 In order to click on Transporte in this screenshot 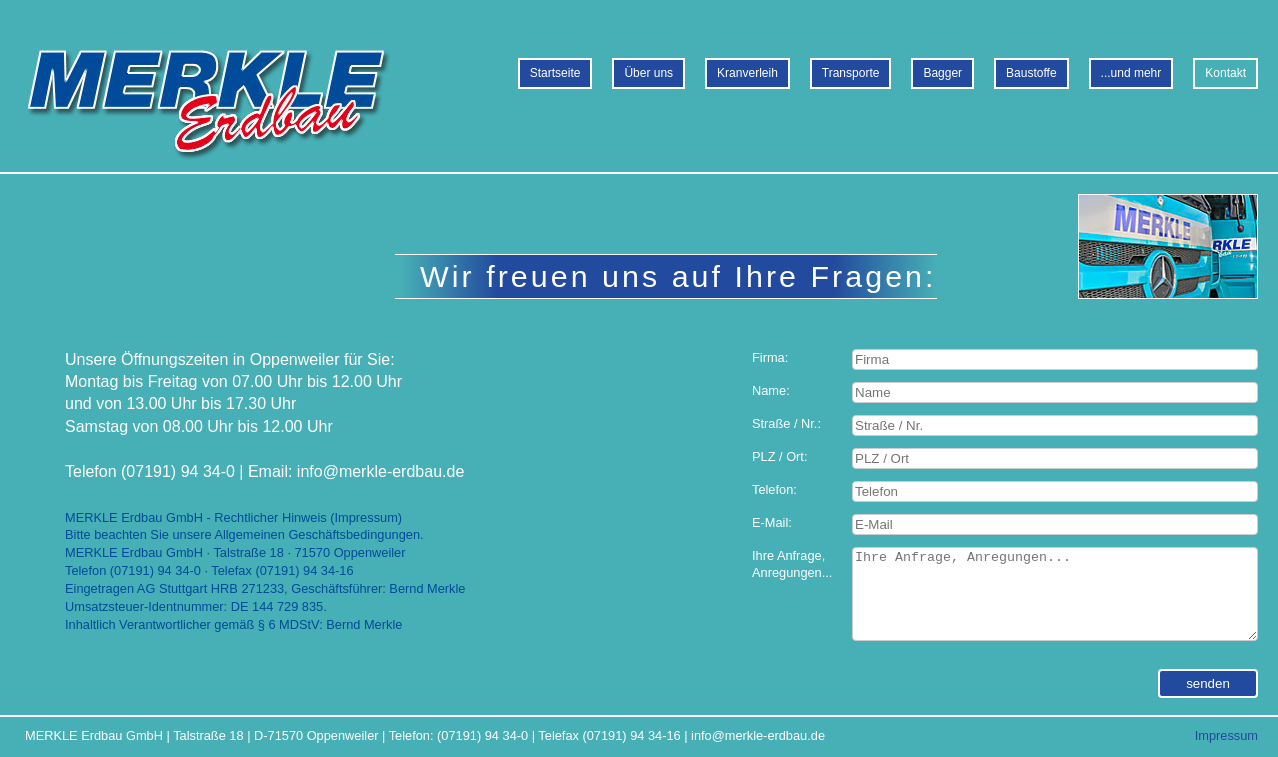, I will do `click(851, 73)`.